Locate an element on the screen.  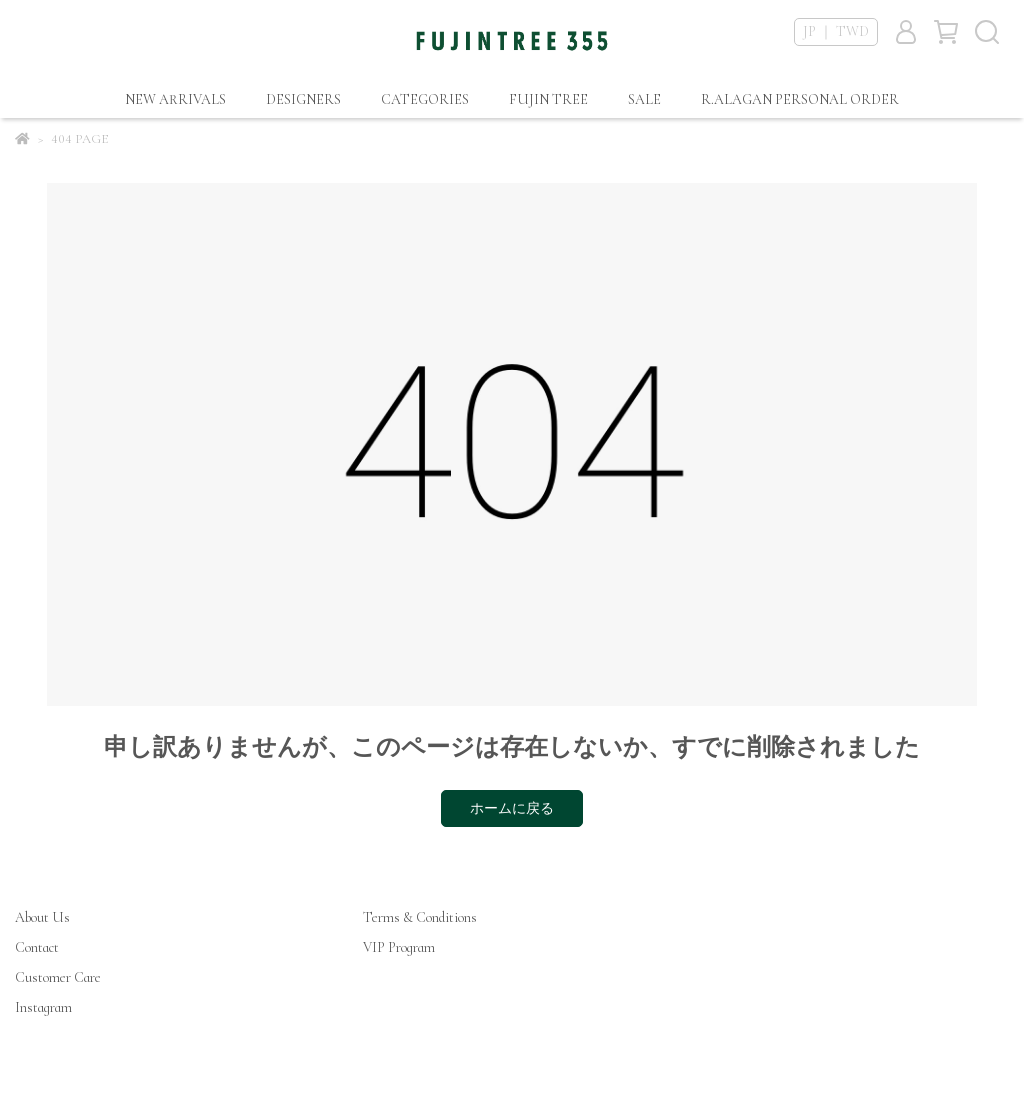
ホームに戻る is located at coordinates (512, 808).